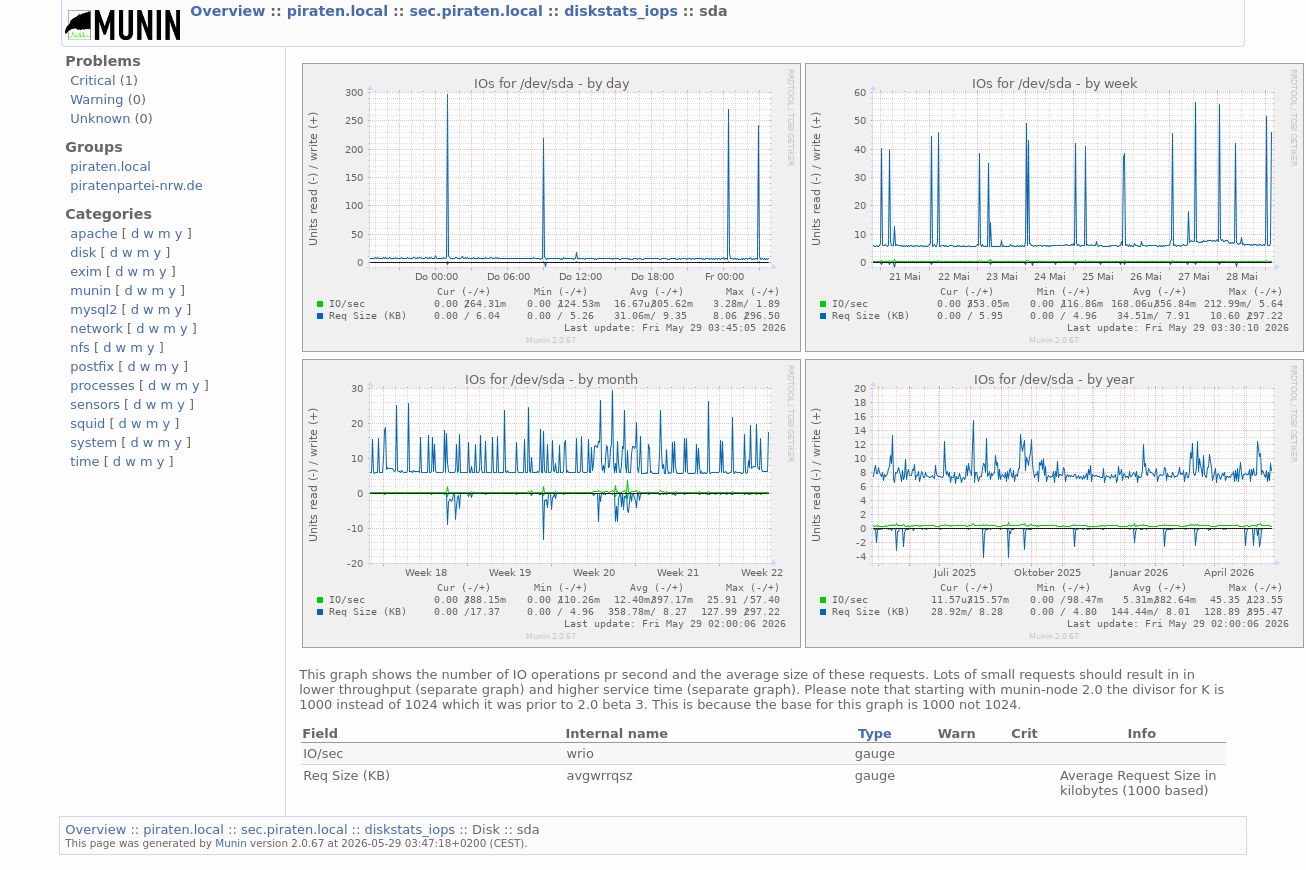  What do you see at coordinates (231, 843) in the screenshot?
I see `Munin` at bounding box center [231, 843].